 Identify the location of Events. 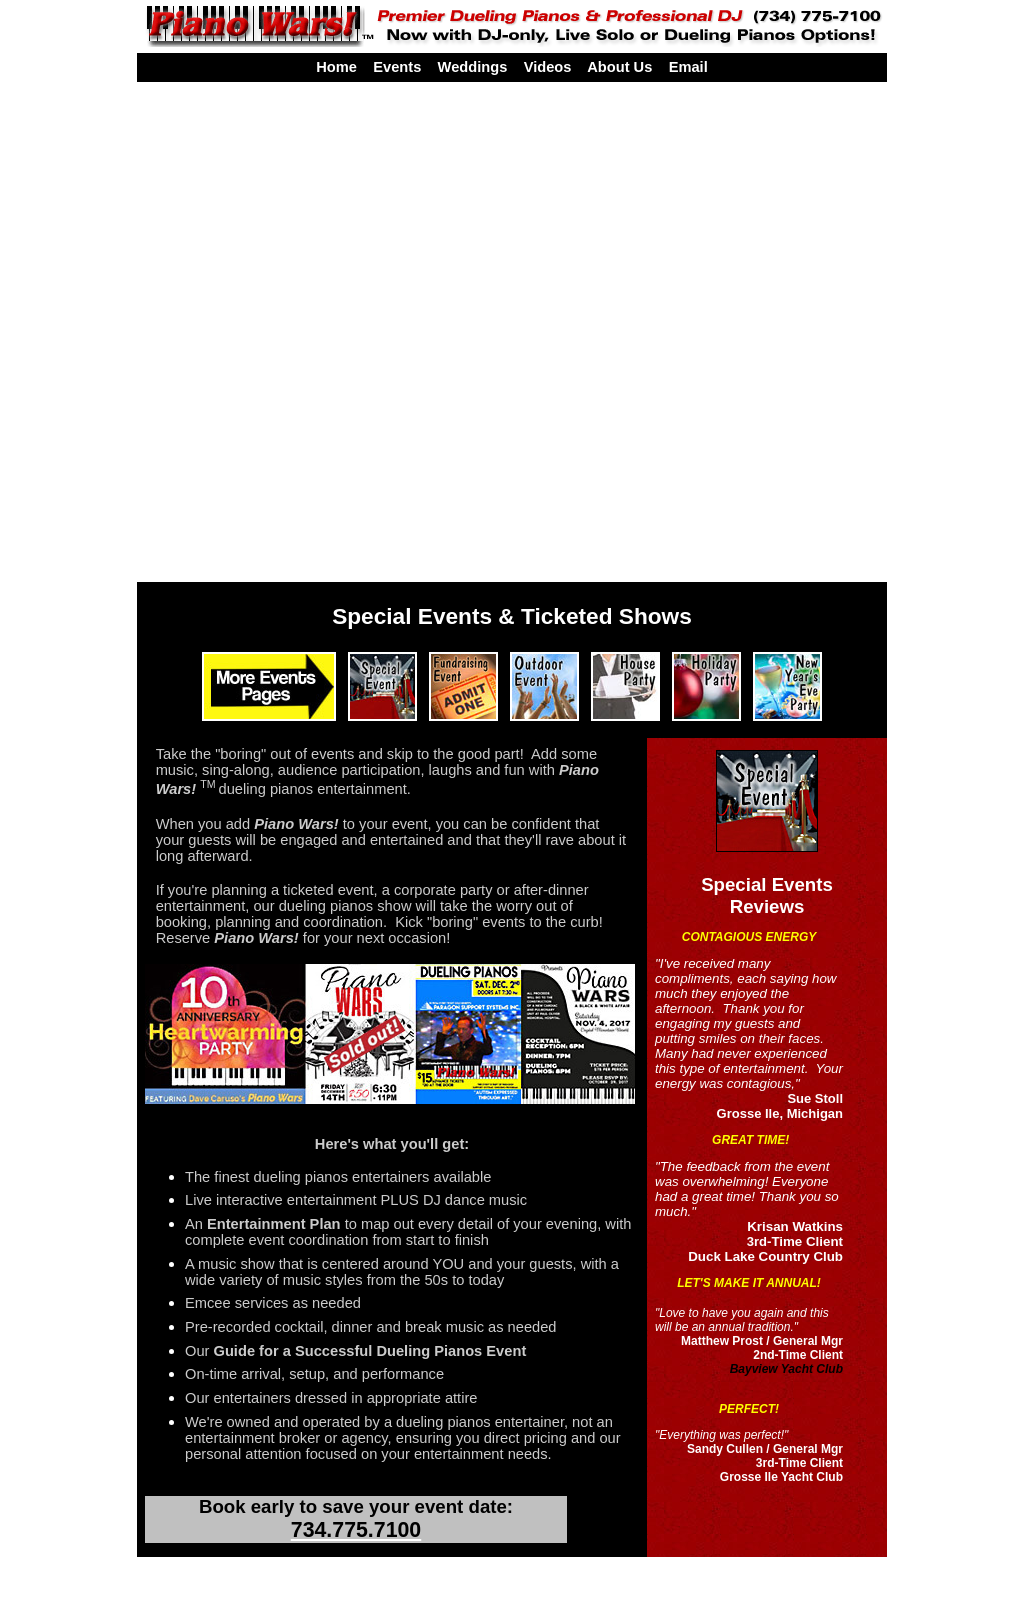
(397, 67).